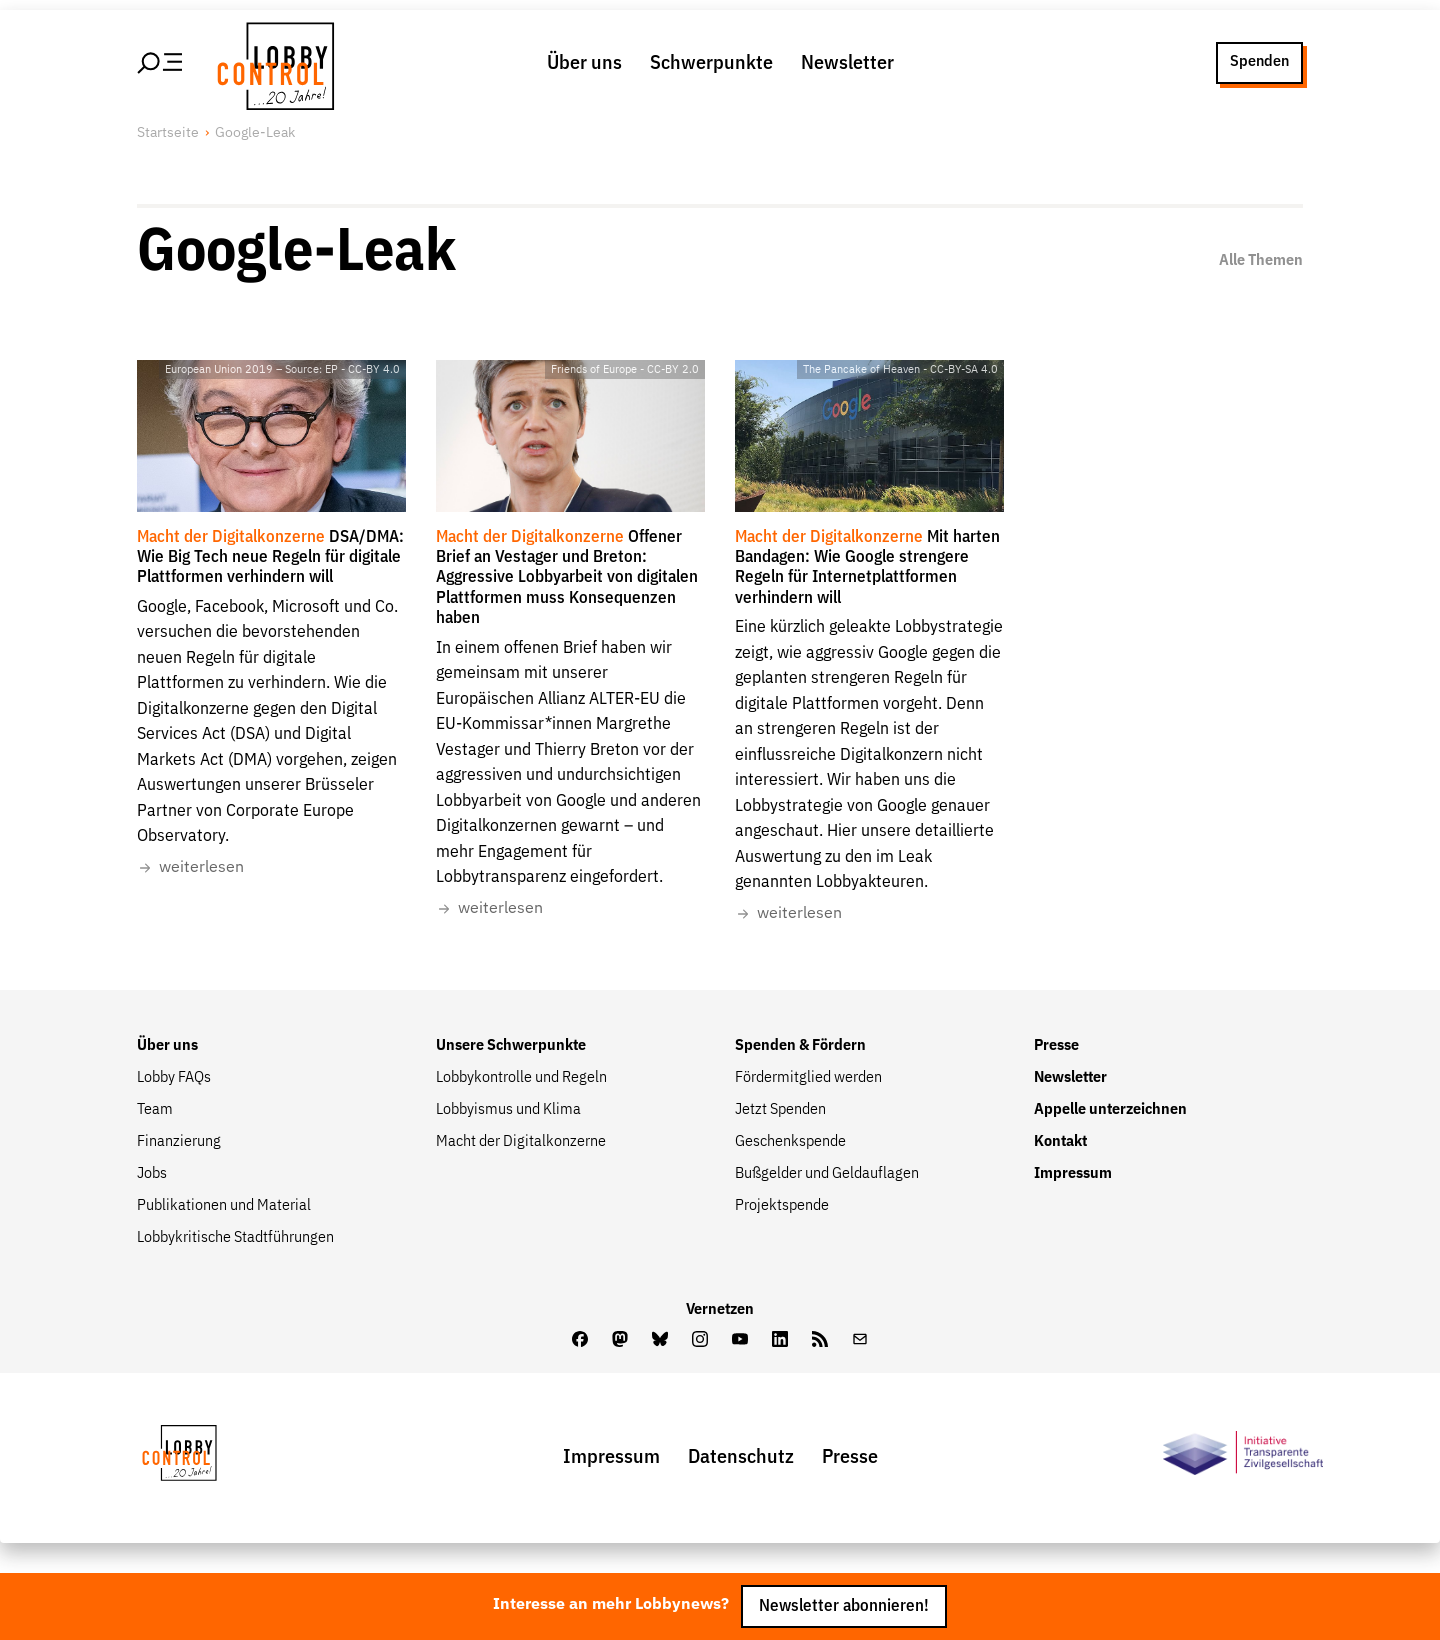 This screenshot has height=1640, width=1440. I want to click on Projektspende, so click(782, 1206).